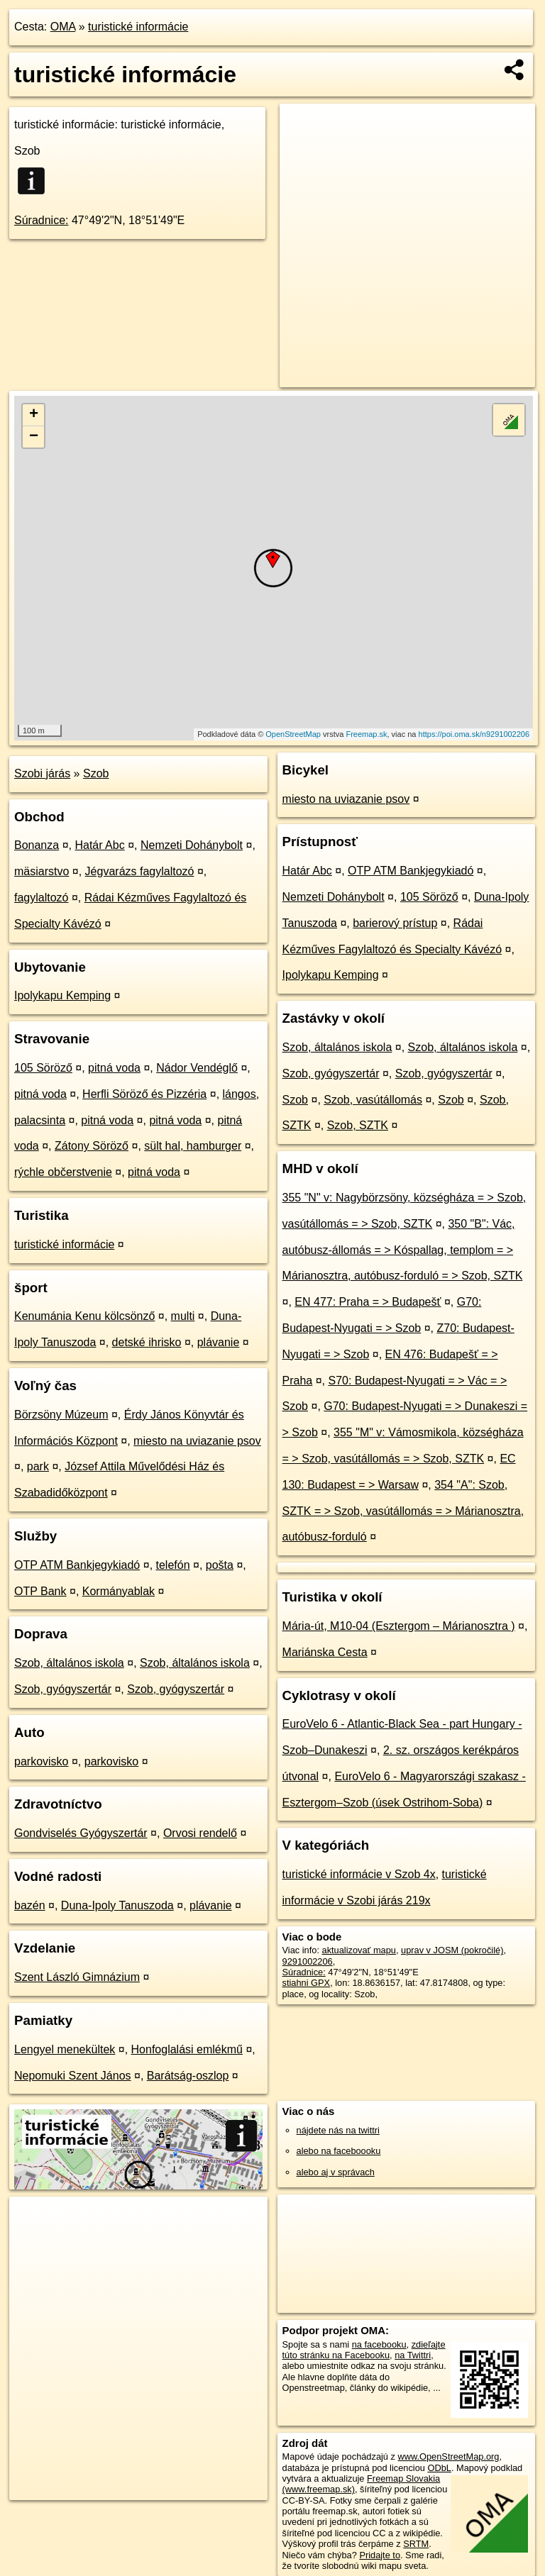 The image size is (545, 2576). What do you see at coordinates (33, 437) in the screenshot?
I see `− [button]` at bounding box center [33, 437].